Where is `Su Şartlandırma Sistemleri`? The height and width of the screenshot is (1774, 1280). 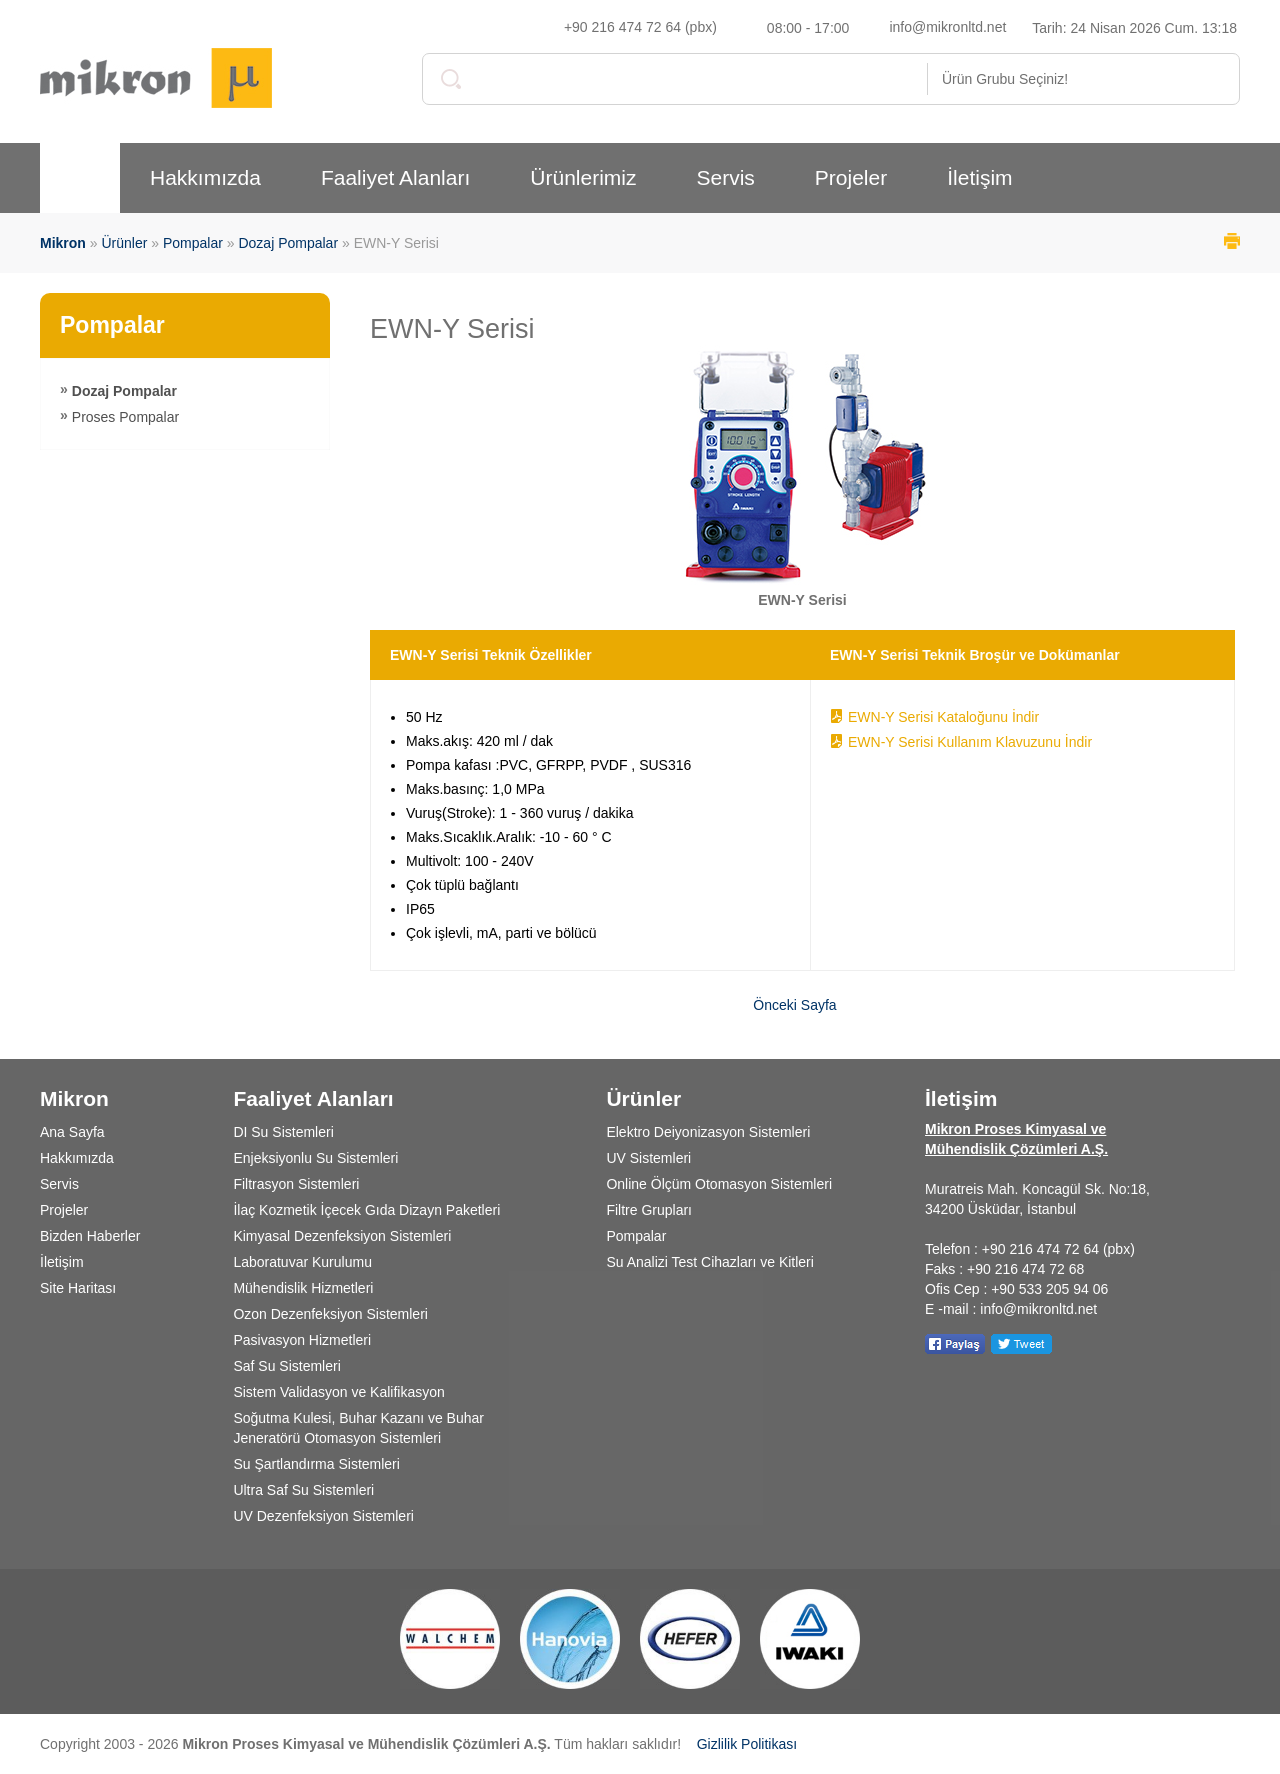 Su Şartlandırma Sistemleri is located at coordinates (316, 1464).